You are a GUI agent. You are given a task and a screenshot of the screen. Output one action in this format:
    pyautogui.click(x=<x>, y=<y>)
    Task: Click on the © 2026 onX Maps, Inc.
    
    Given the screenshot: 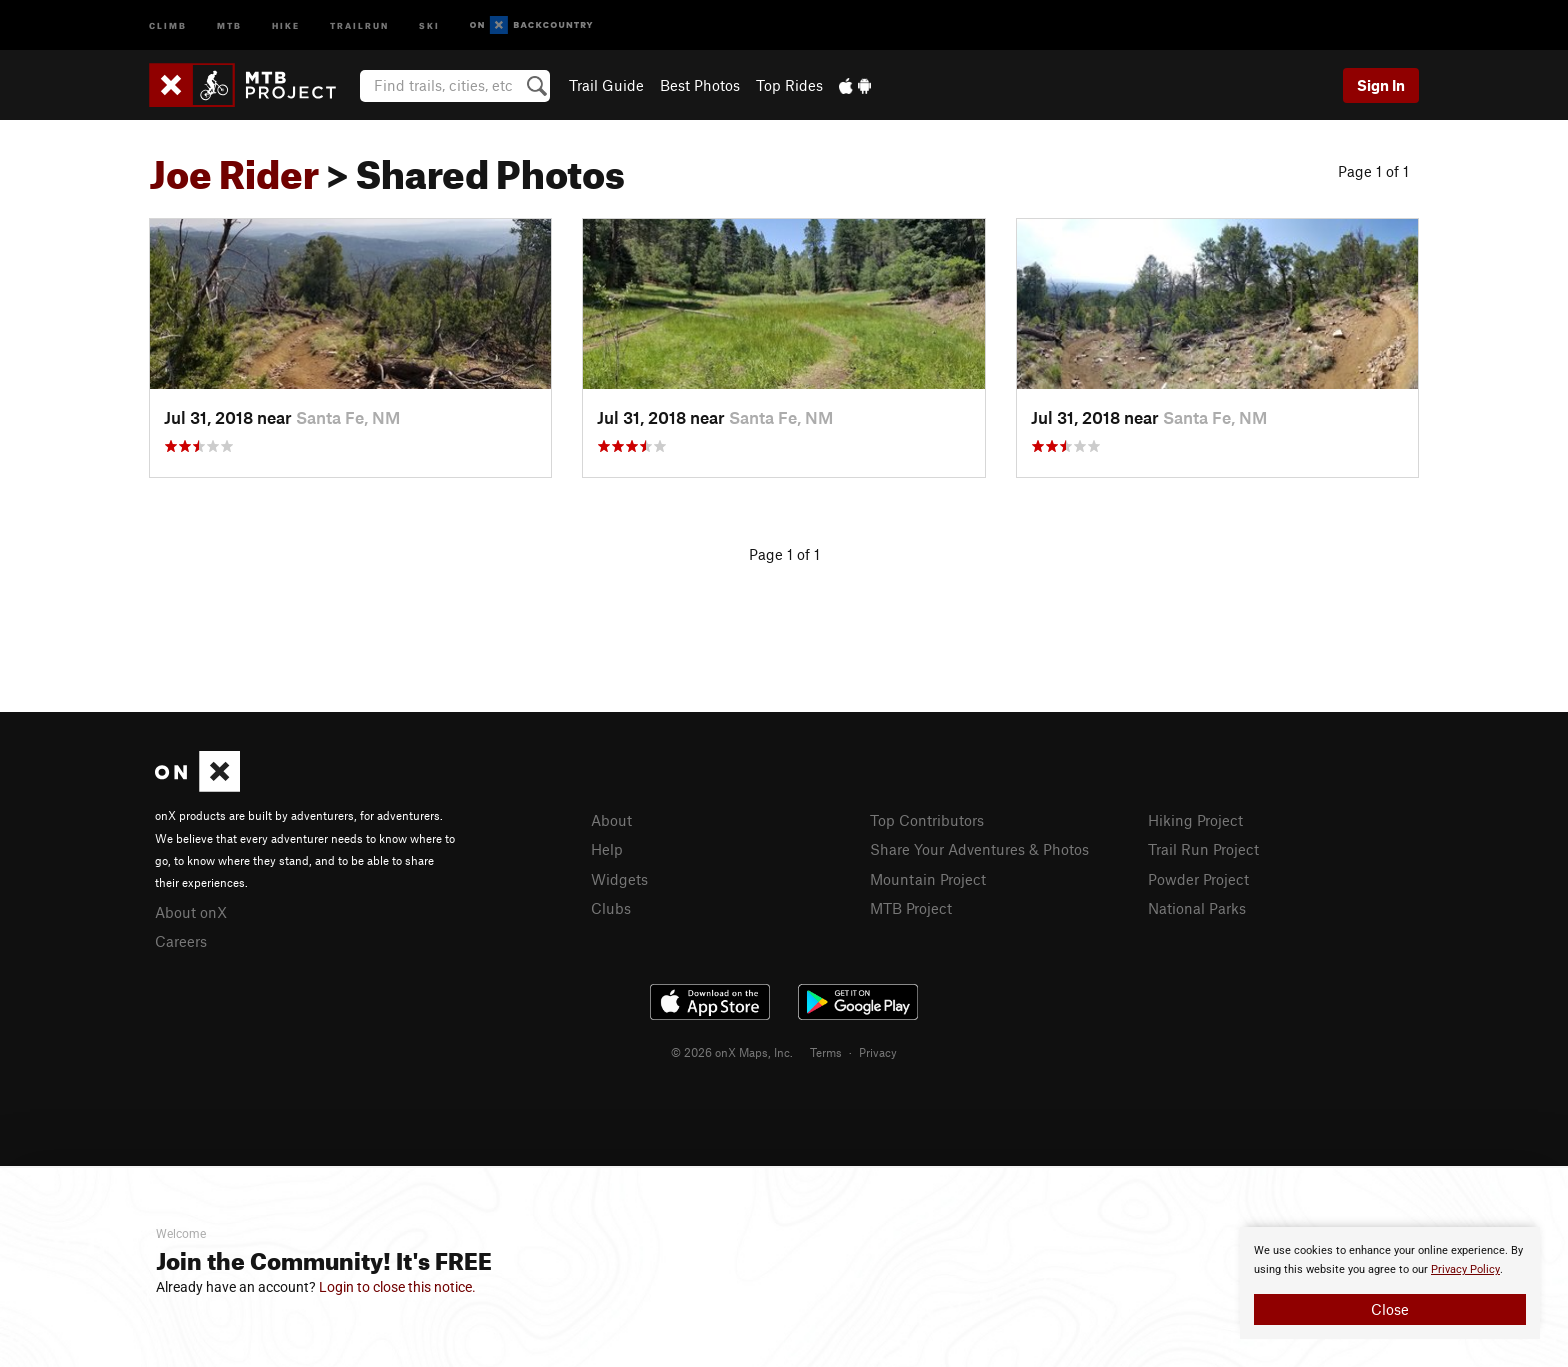 What is the action you would take?
    pyautogui.click(x=732, y=1052)
    